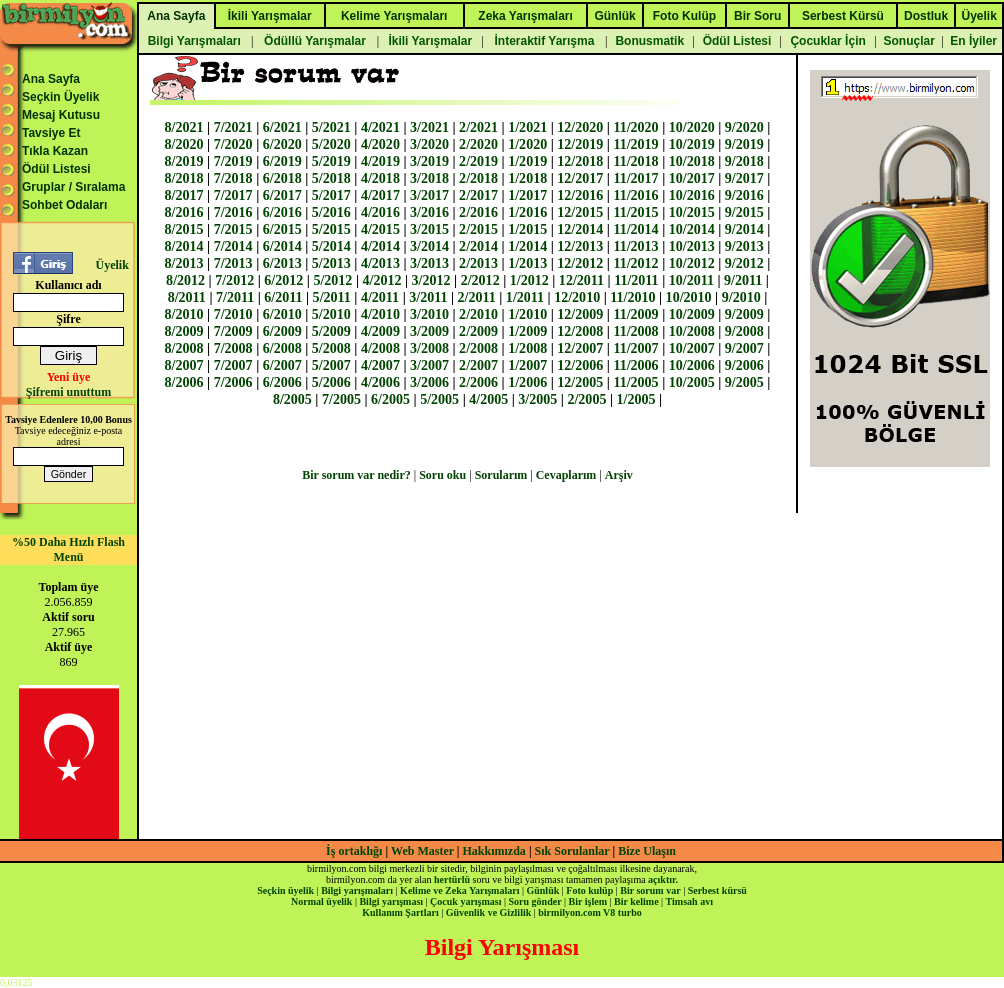 This screenshot has height=988, width=1004. I want to click on 6/2007, so click(282, 365).